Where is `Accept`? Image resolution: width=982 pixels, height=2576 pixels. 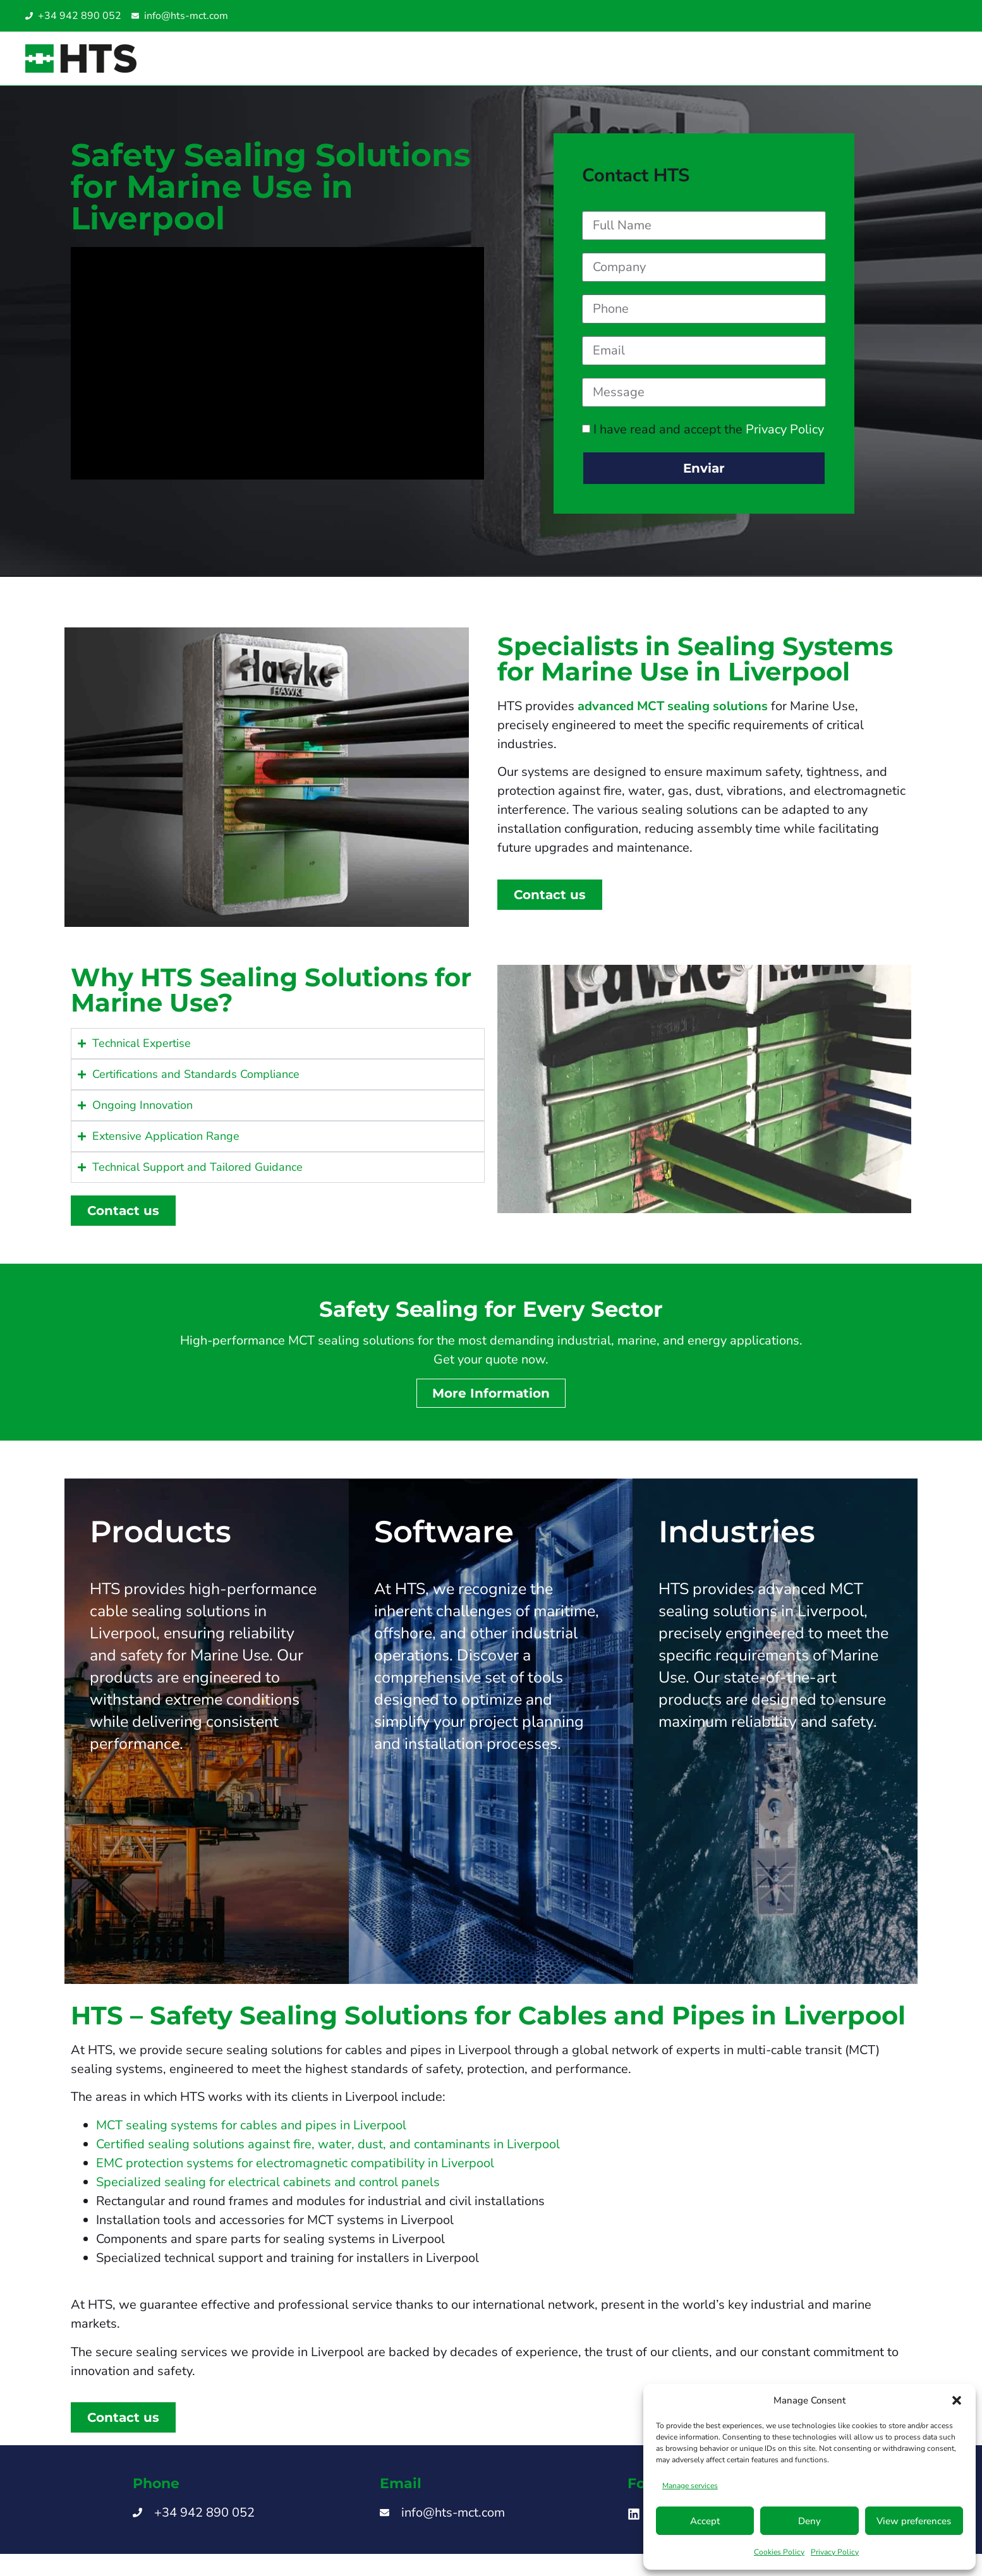
Accept is located at coordinates (705, 2521).